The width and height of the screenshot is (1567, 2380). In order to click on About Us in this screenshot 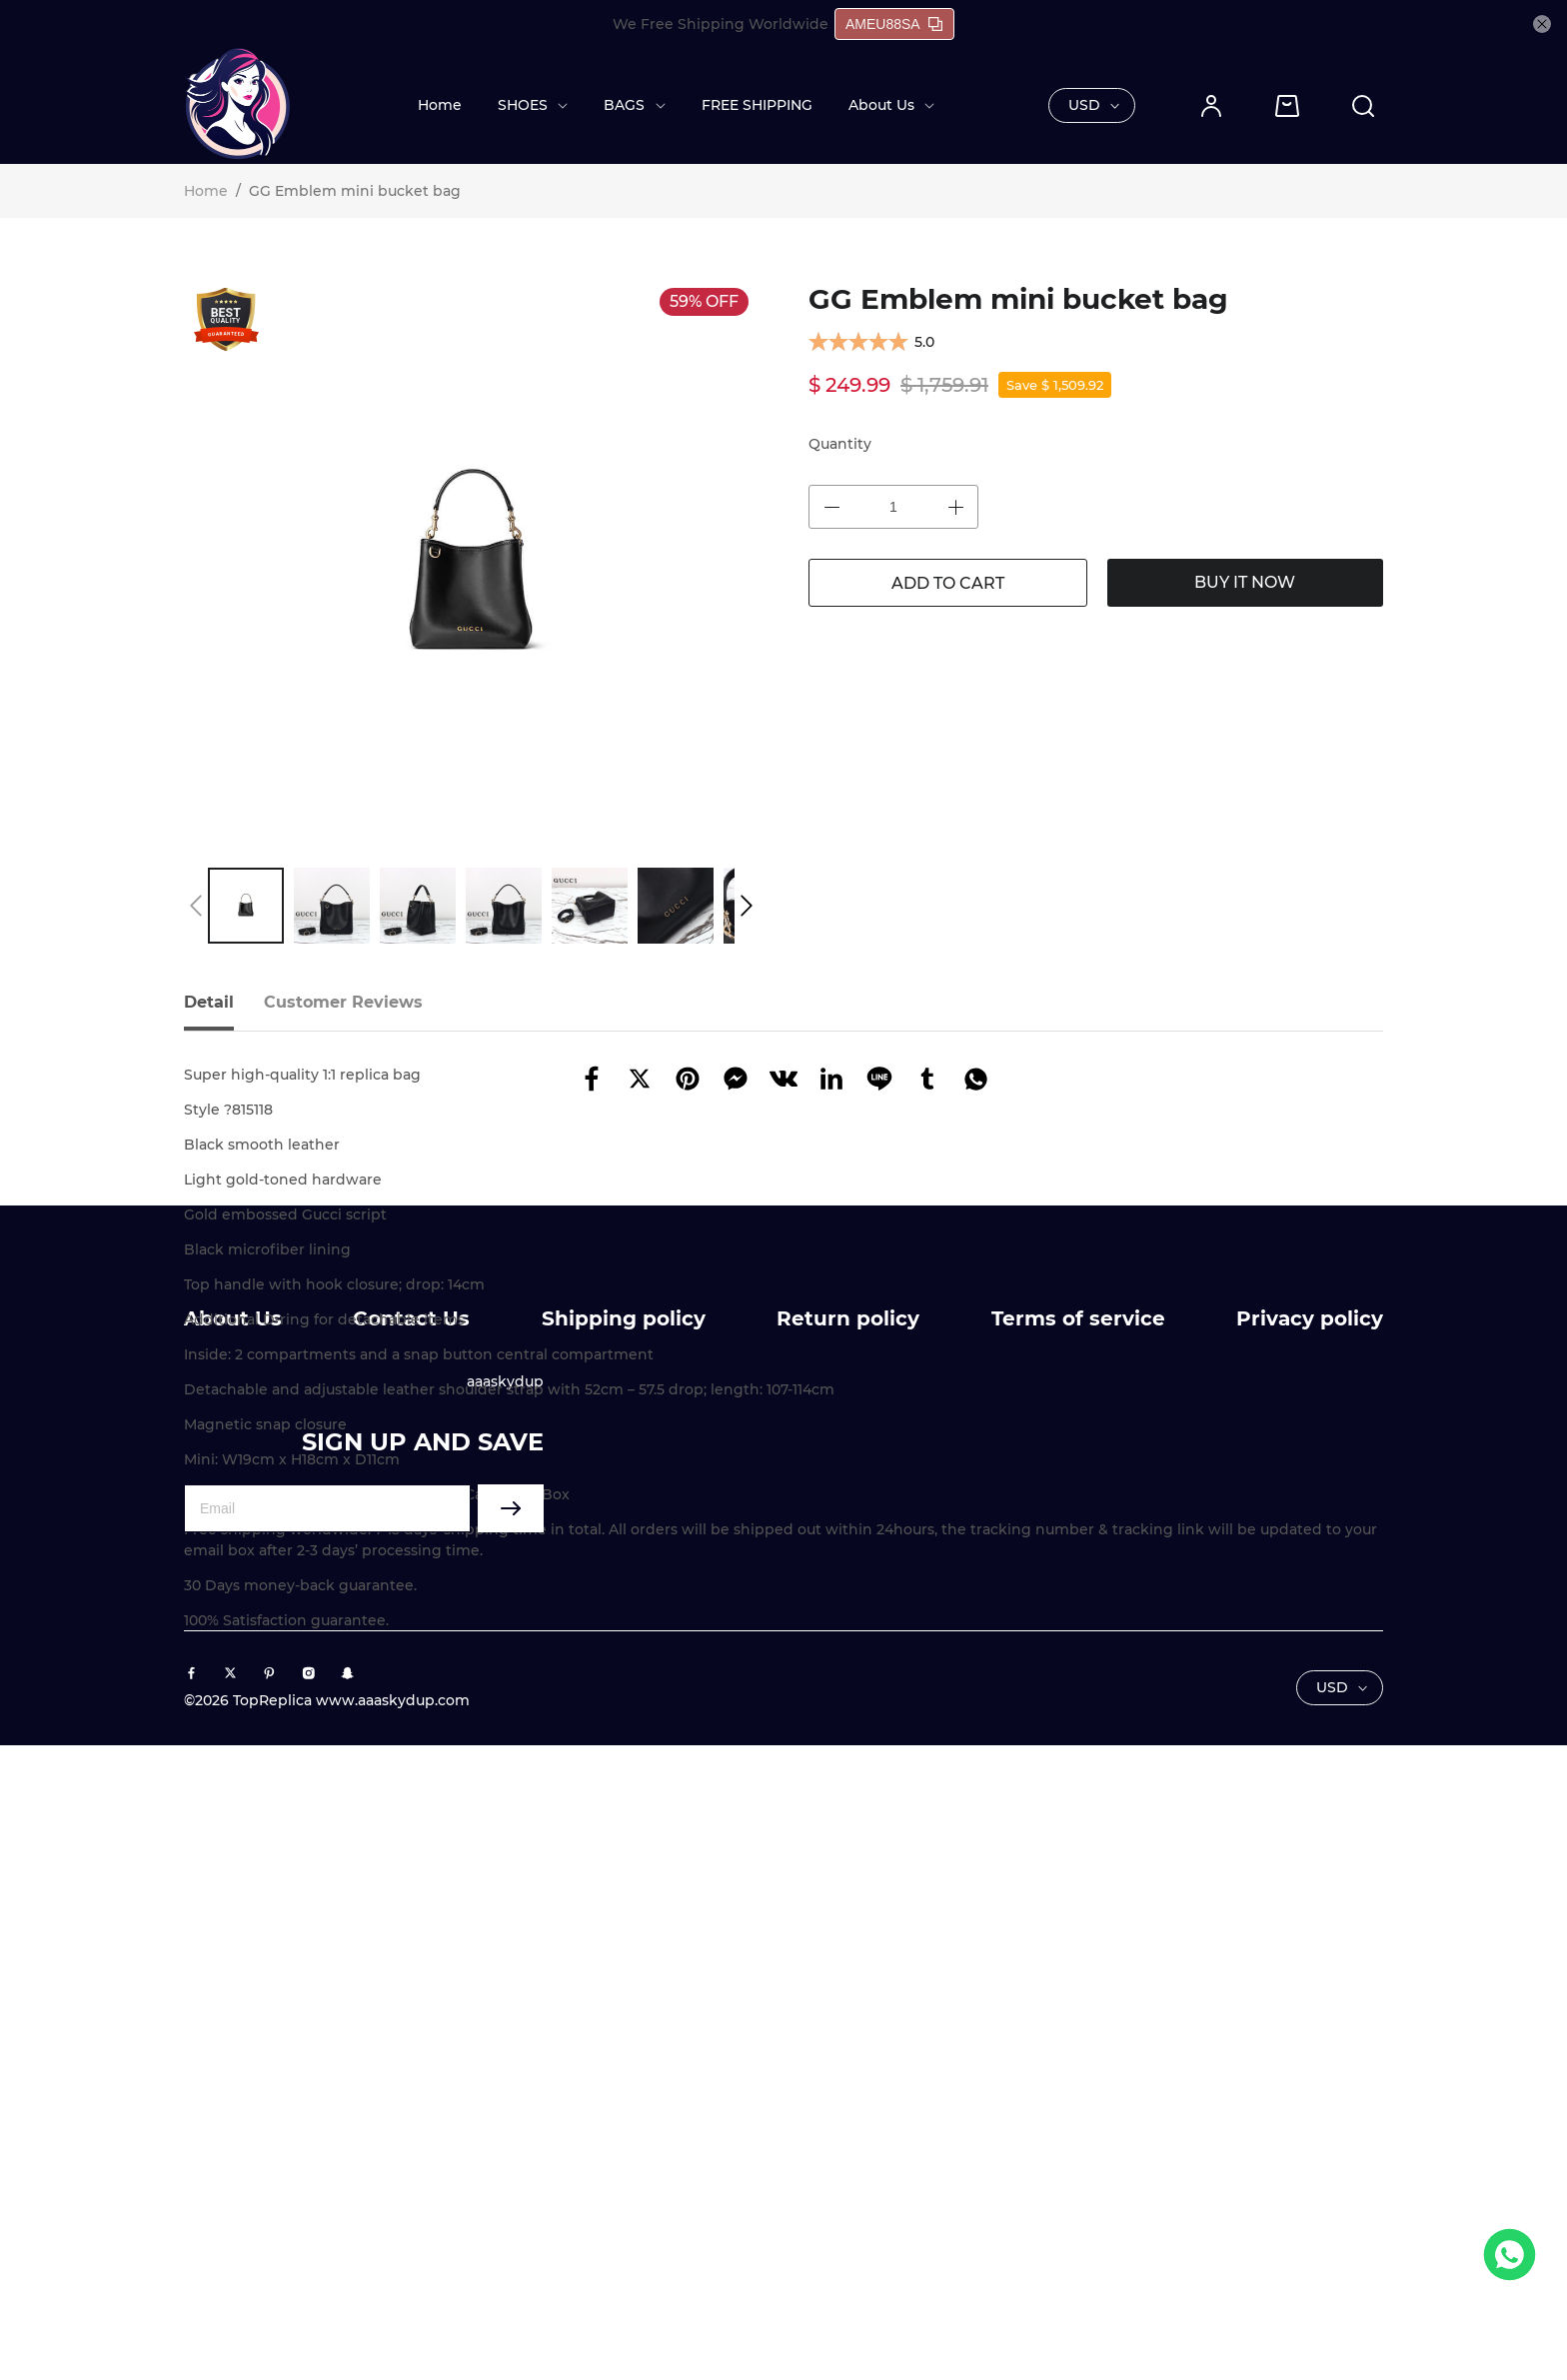, I will do `click(881, 105)`.